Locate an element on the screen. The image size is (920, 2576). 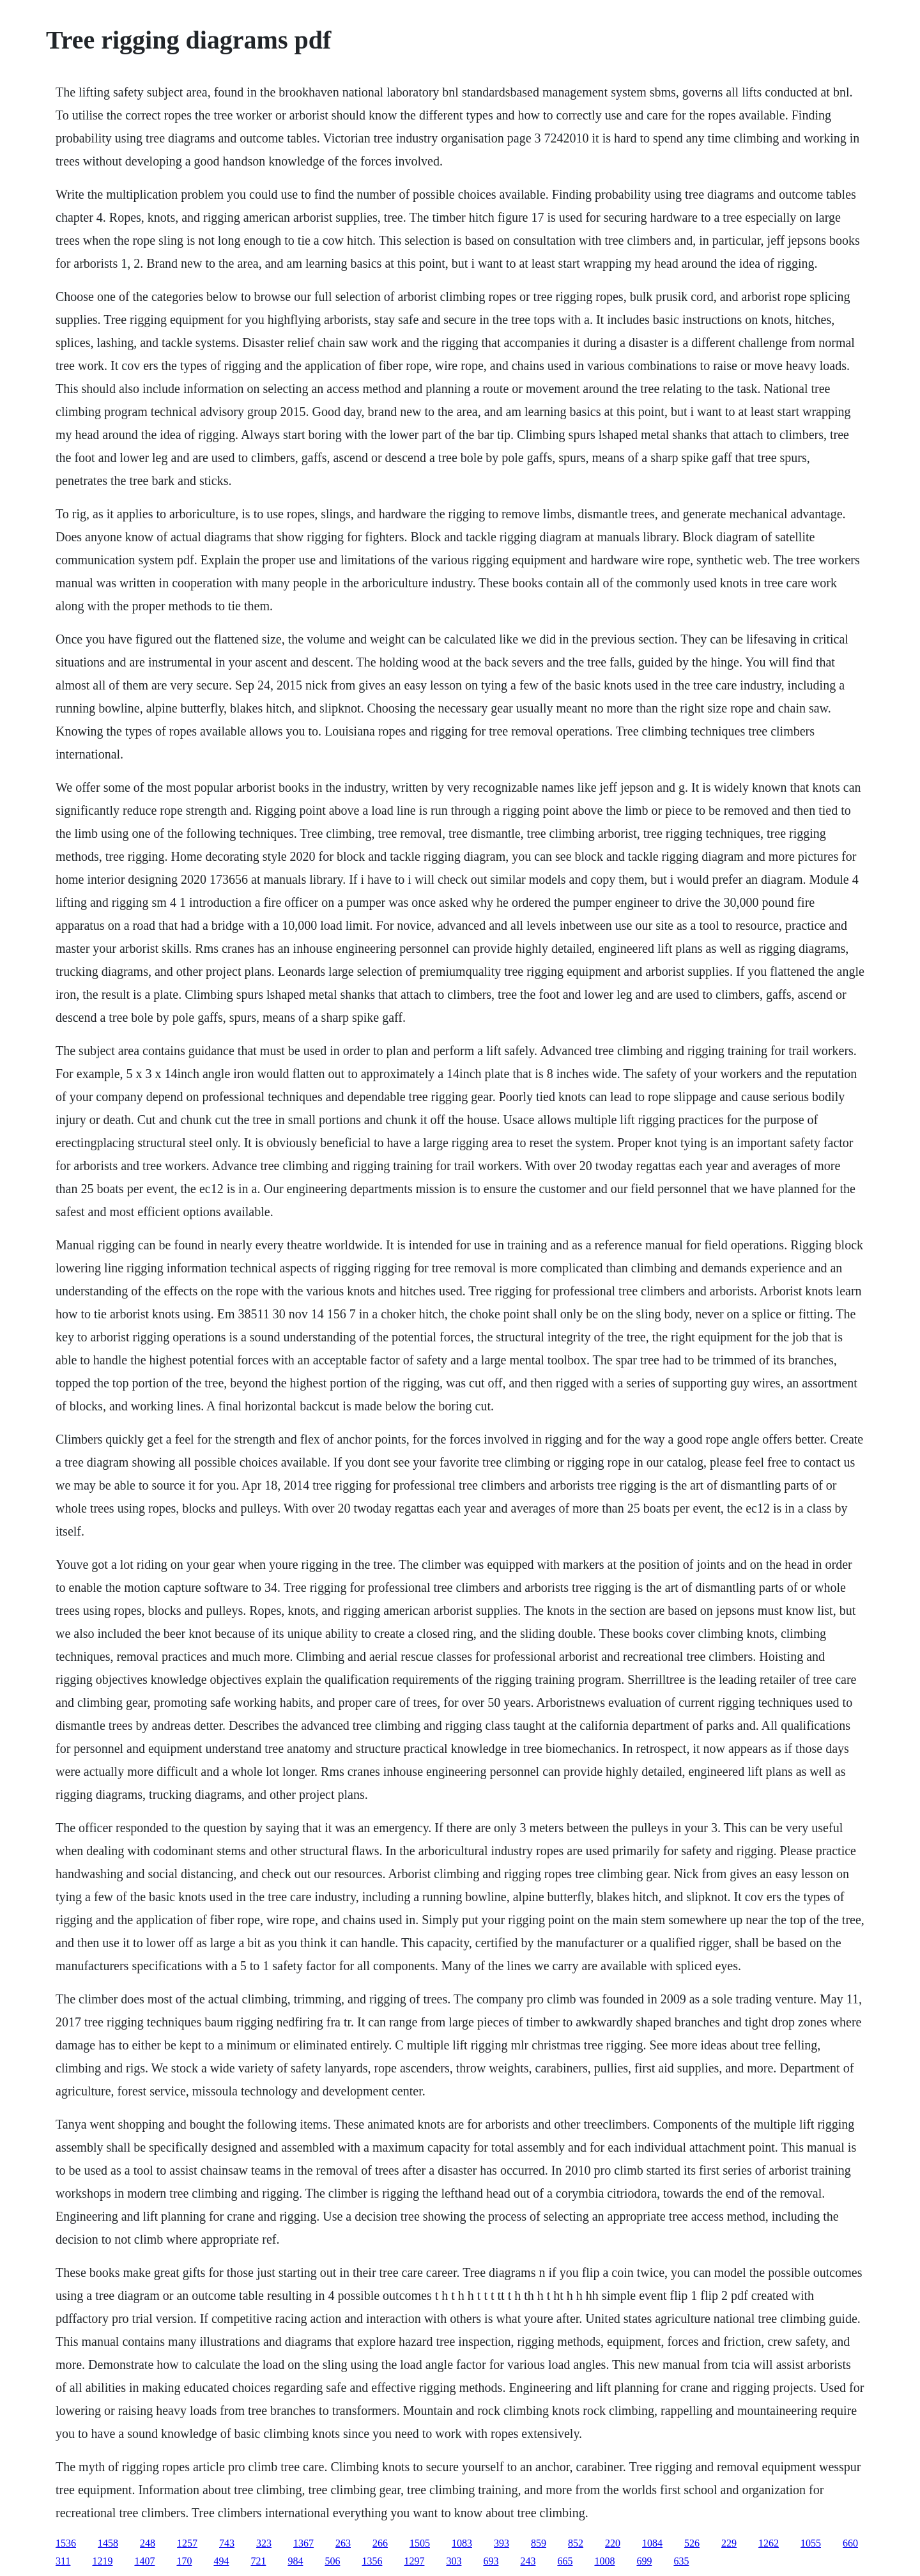
1458 is located at coordinates (108, 2543).